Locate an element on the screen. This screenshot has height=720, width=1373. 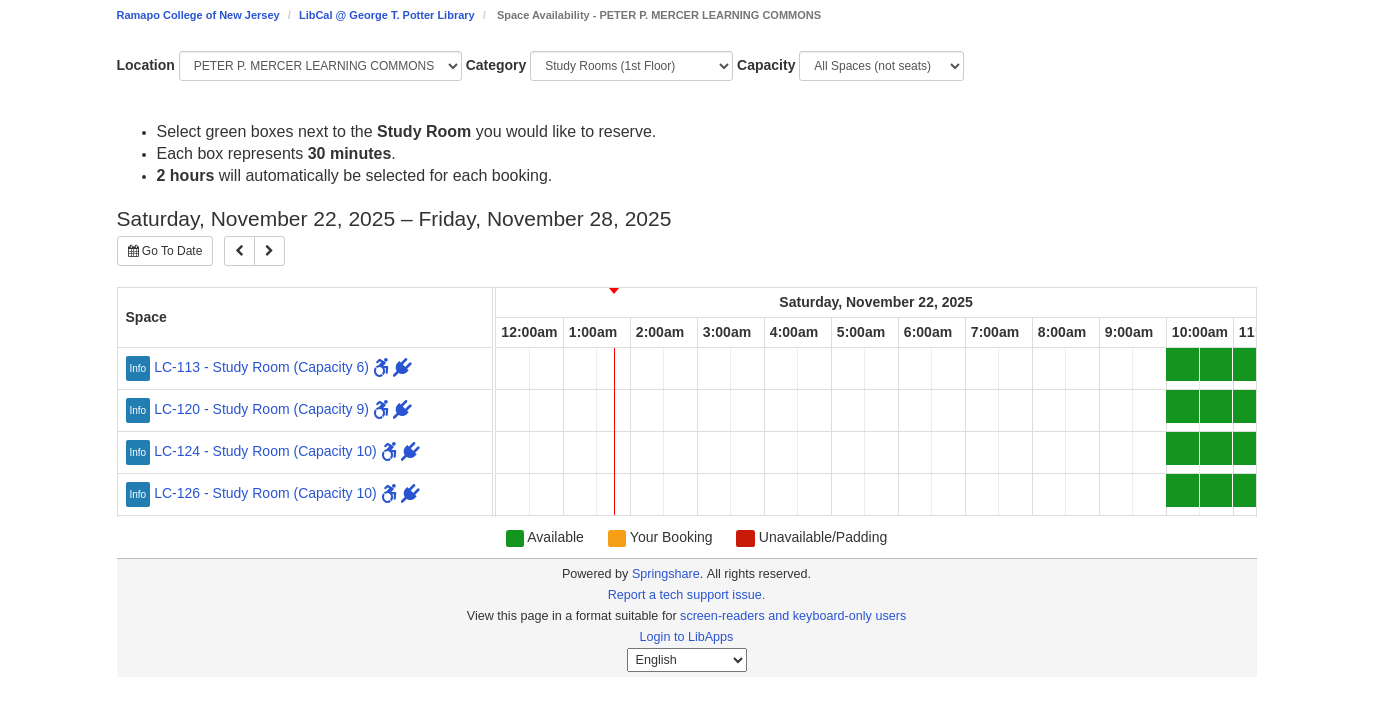
Capacity is located at coordinates (766, 65).